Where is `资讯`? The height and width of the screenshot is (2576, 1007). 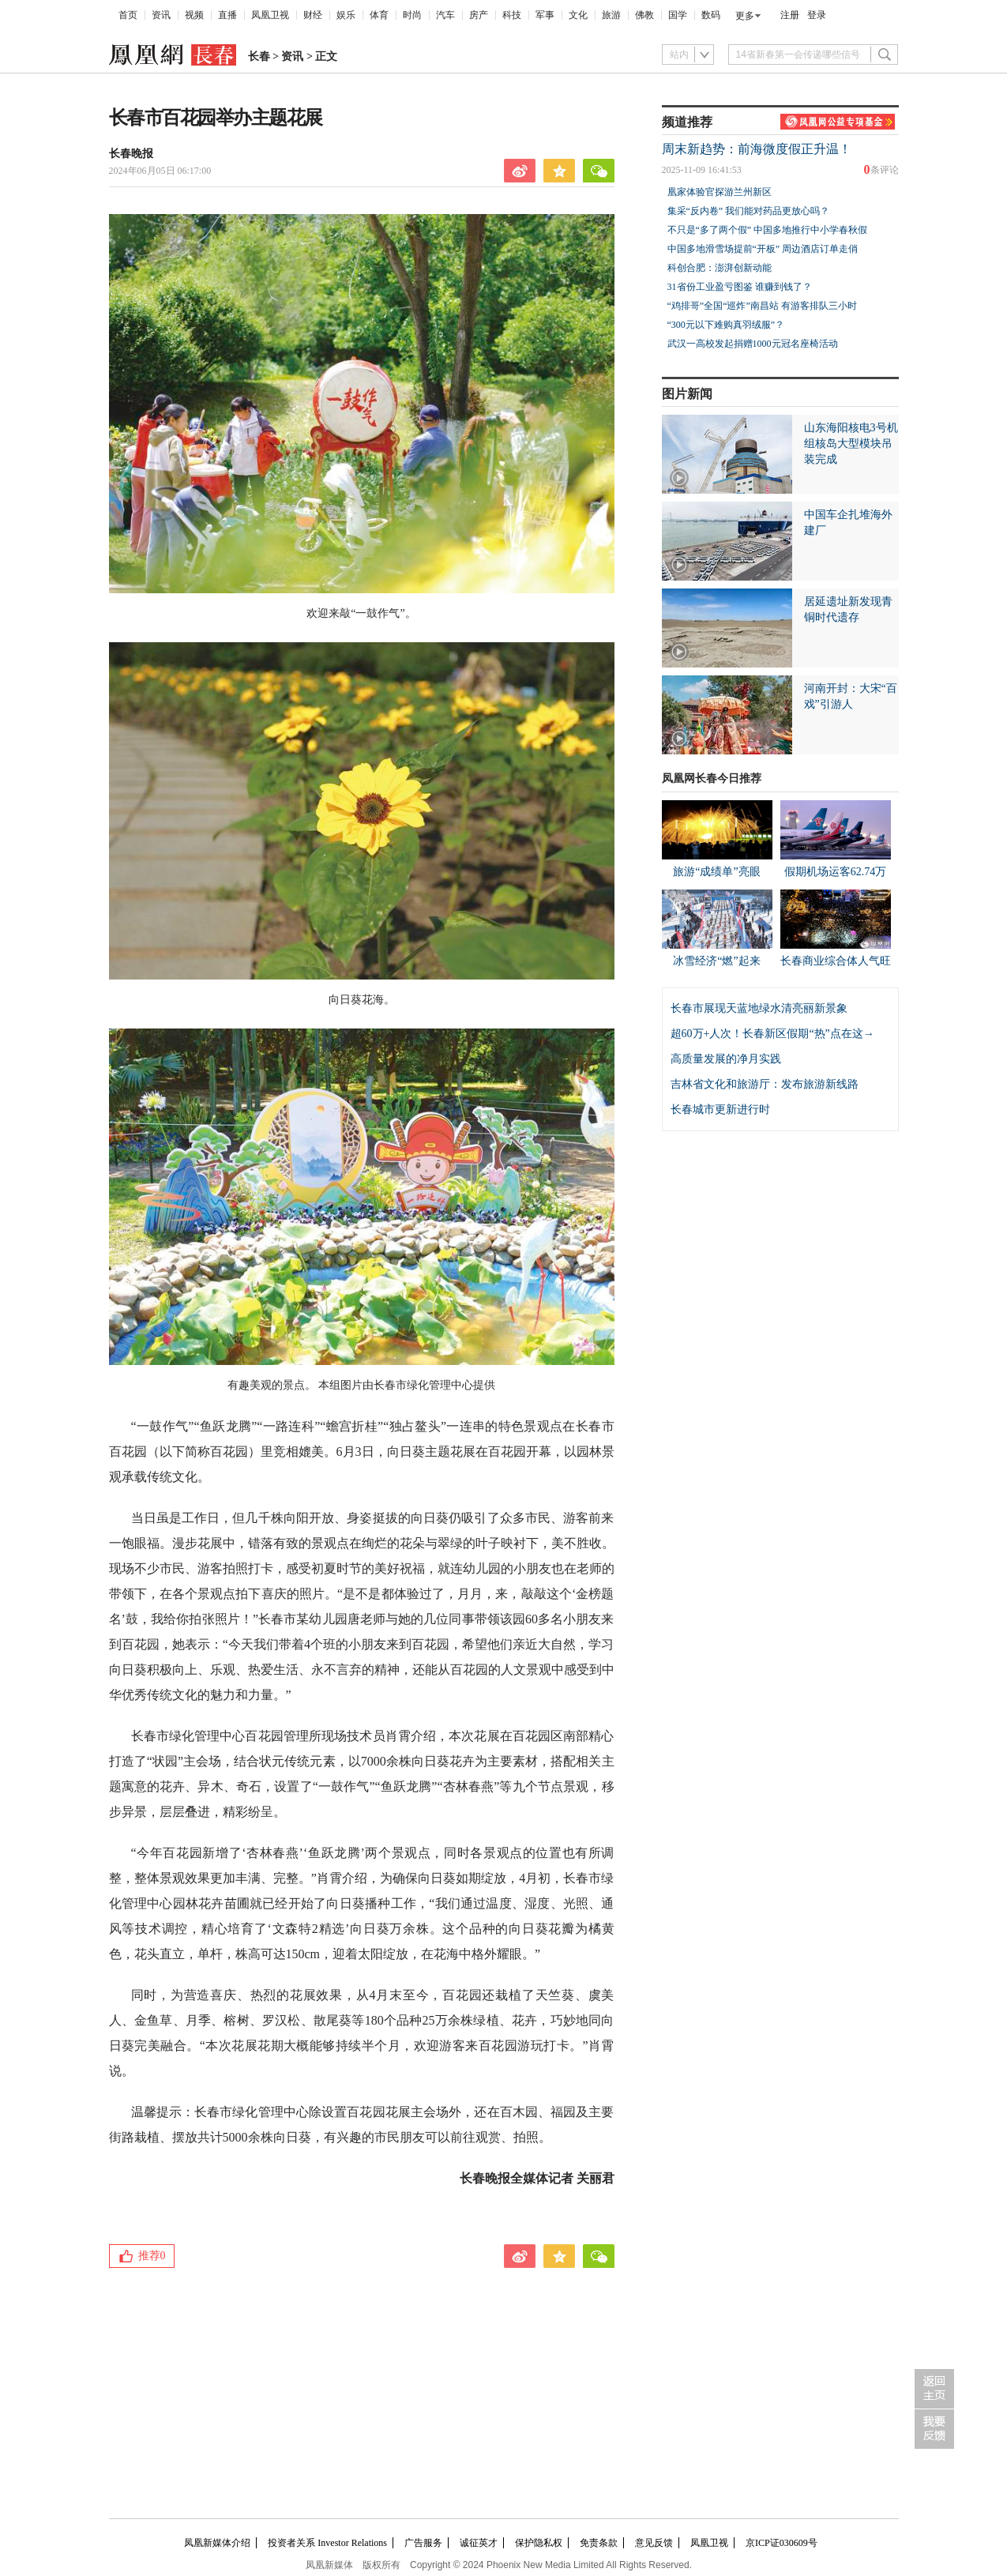 资讯 is located at coordinates (161, 15).